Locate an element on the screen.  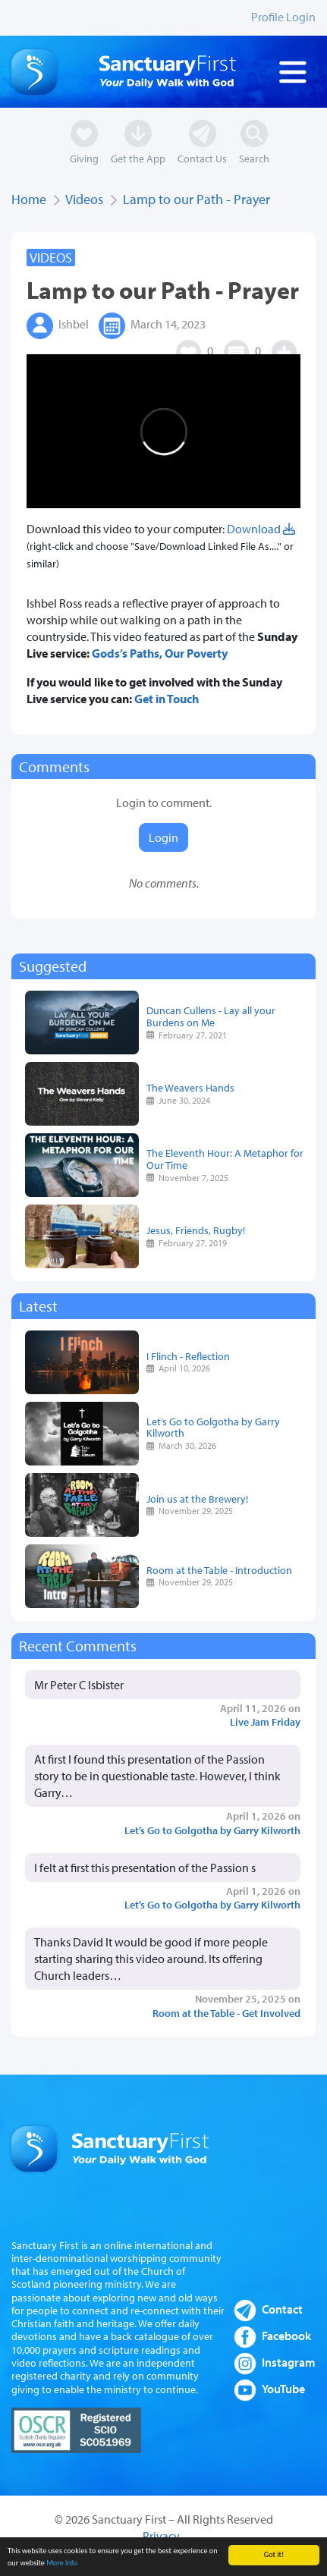
Home is located at coordinates (28, 199).